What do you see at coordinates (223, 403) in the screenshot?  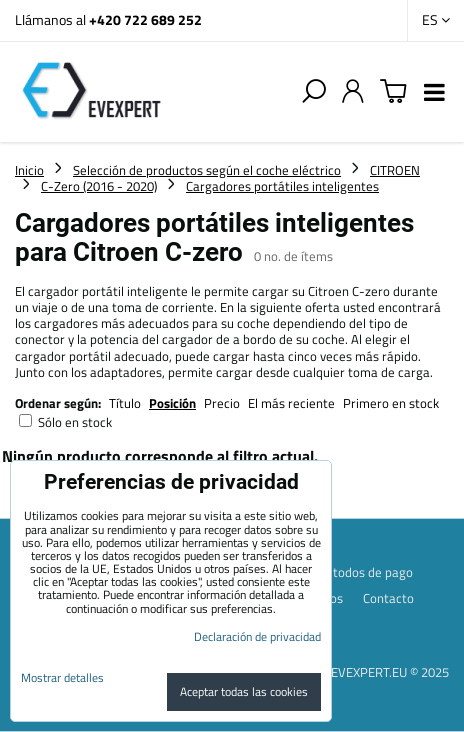 I see `Precio` at bounding box center [223, 403].